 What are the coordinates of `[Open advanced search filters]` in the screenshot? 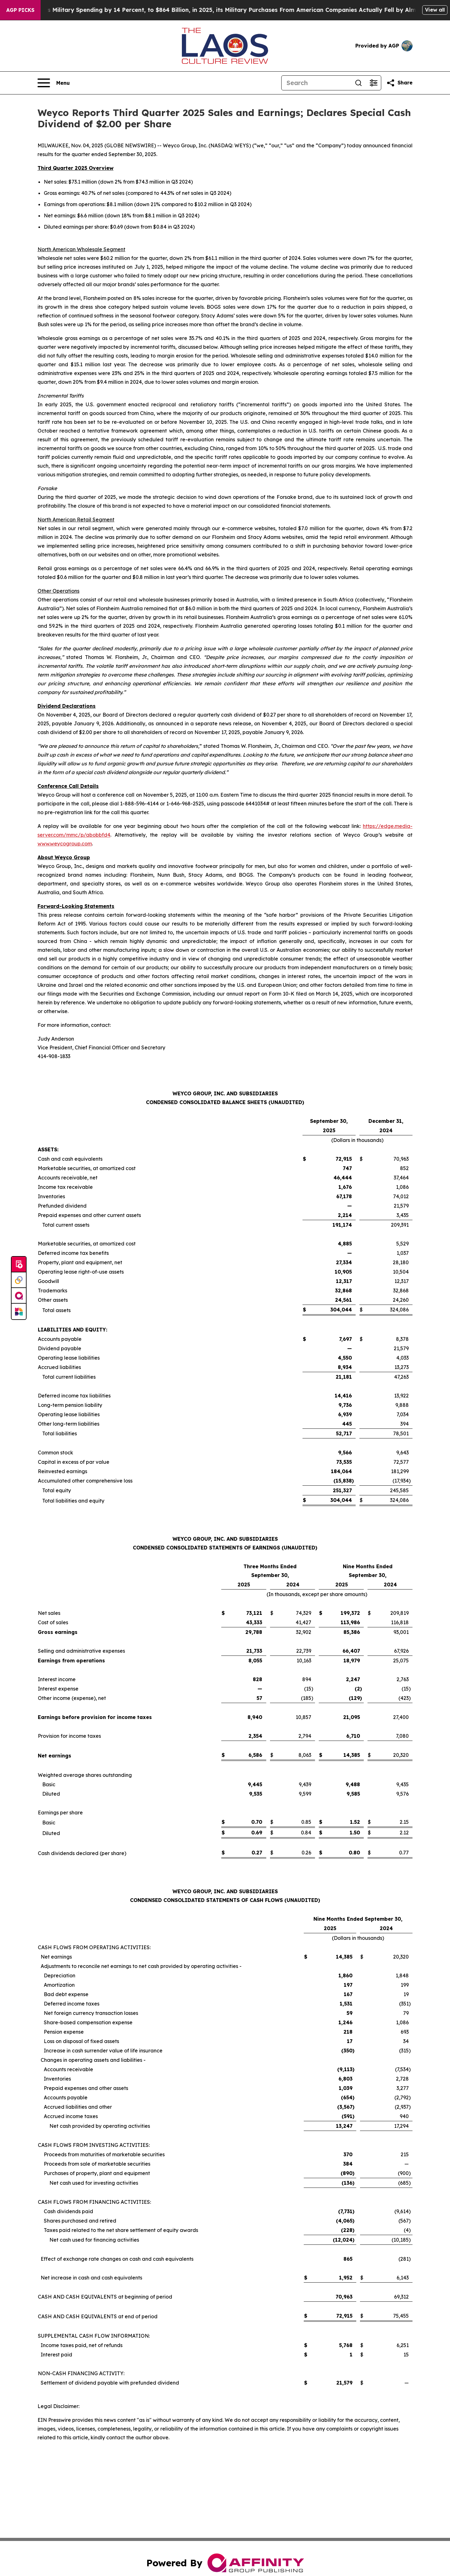 It's located at (373, 83).